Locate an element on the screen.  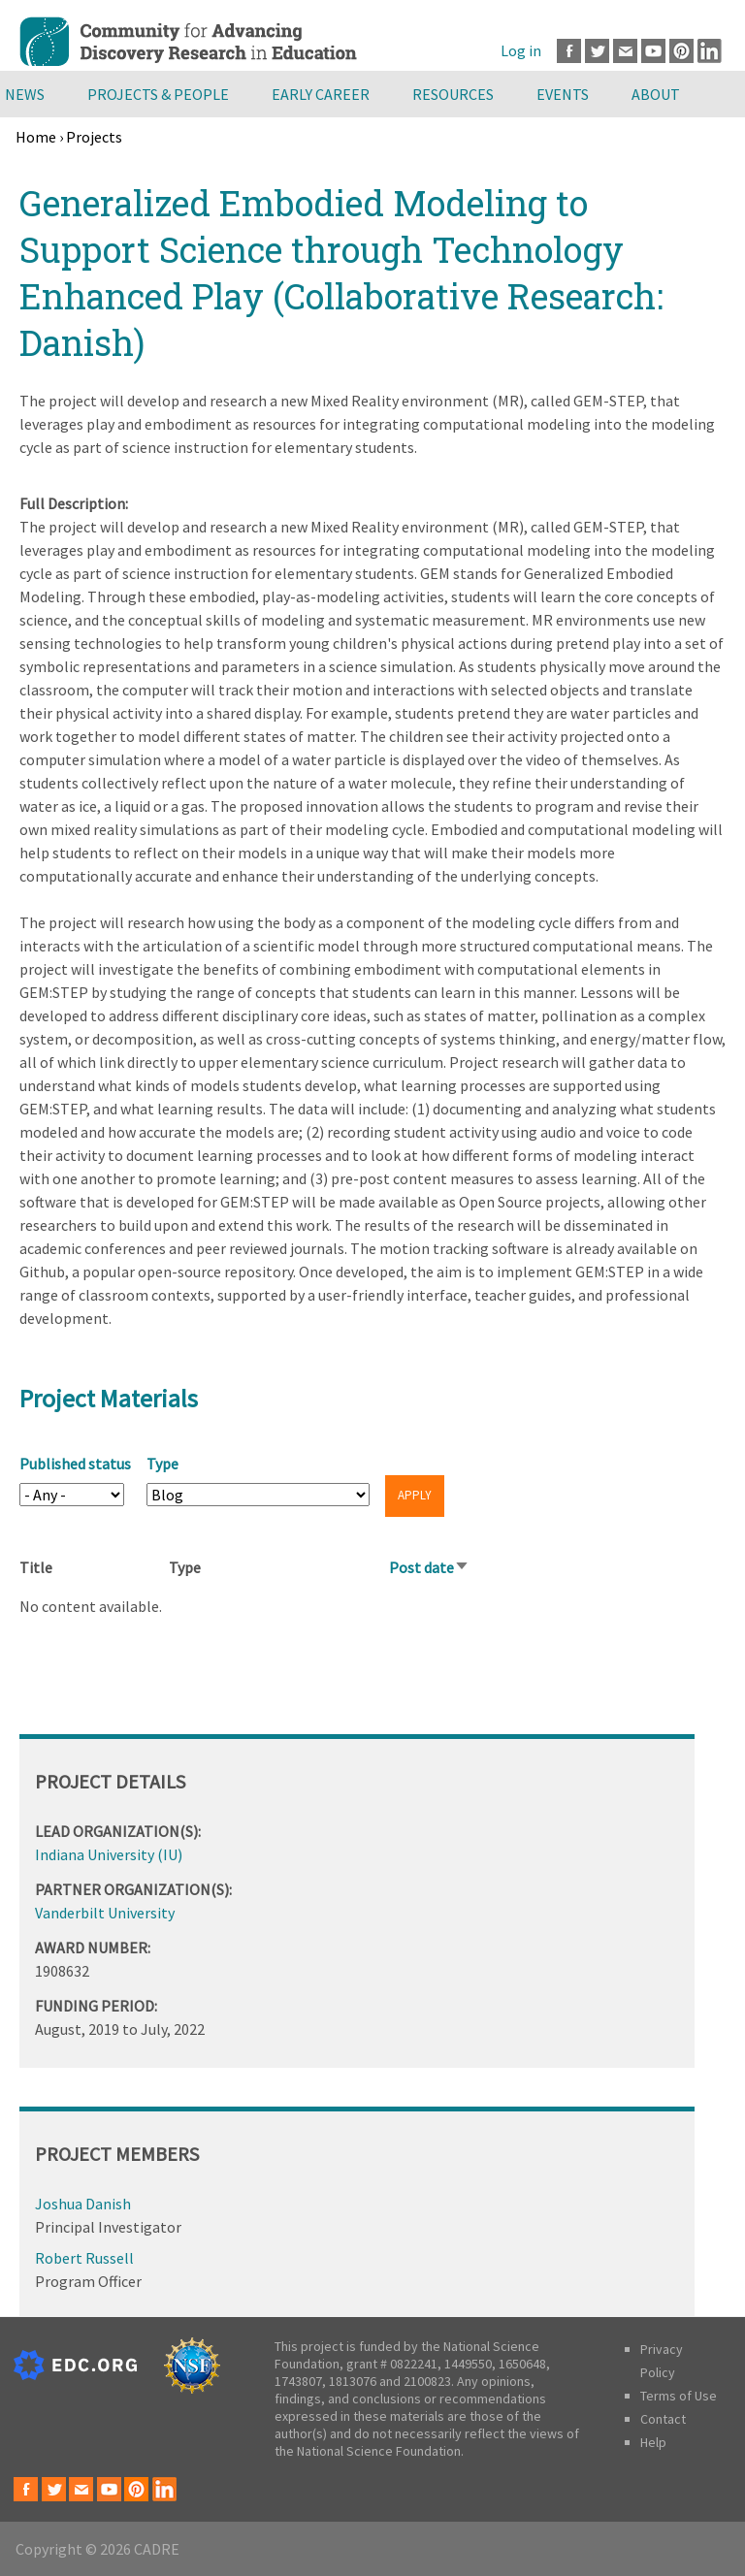
Contact is located at coordinates (663, 2419).